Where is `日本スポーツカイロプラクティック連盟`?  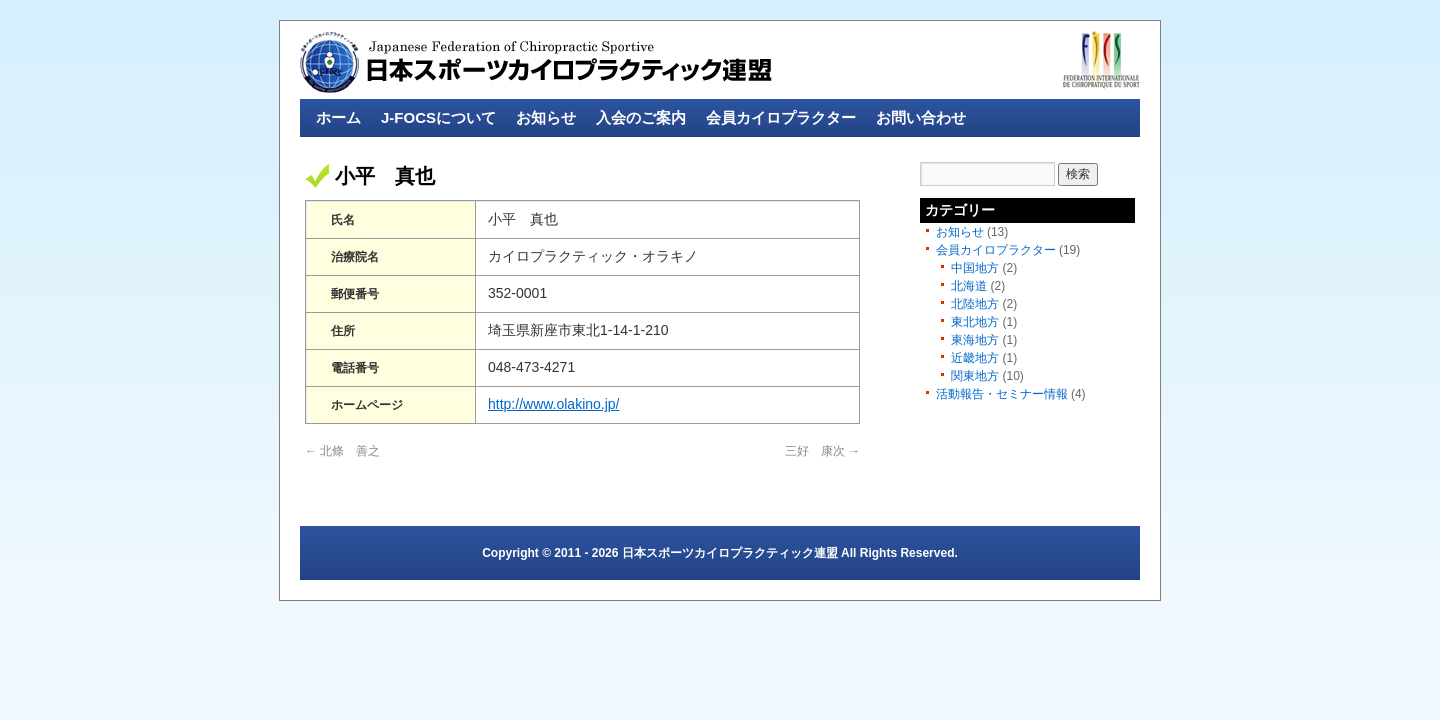 日本スポーツカイロプラクティック連盟 is located at coordinates (537, 62).